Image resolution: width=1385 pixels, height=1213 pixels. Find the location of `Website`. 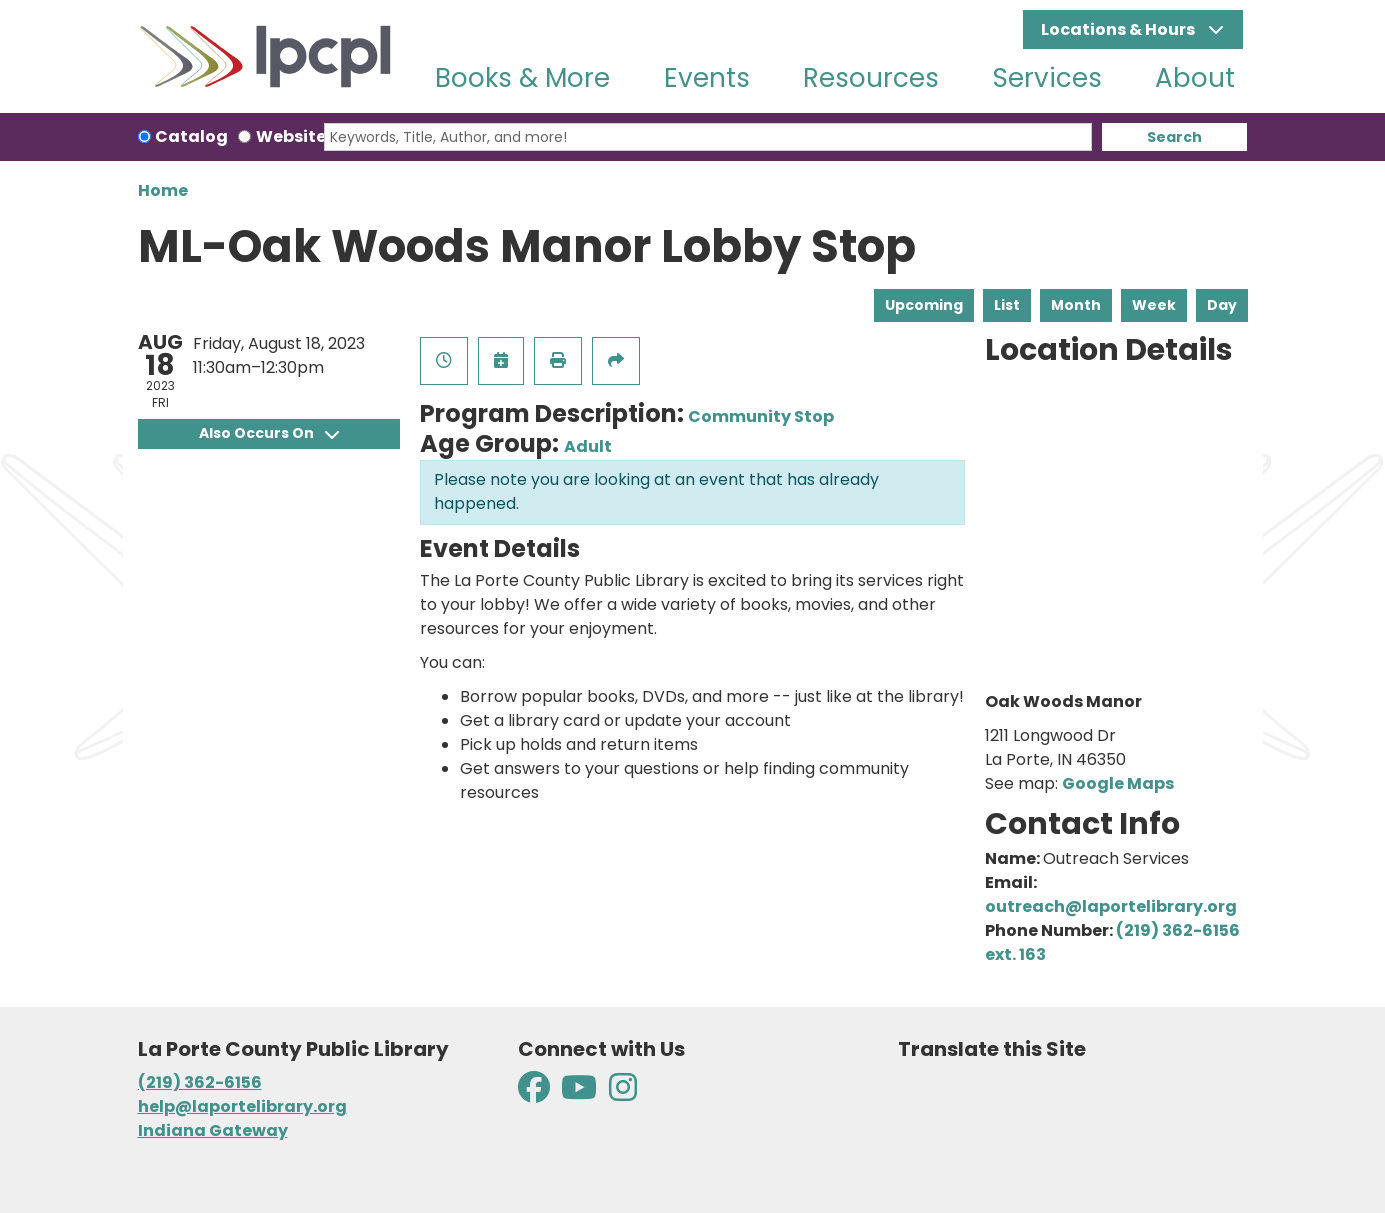

Website is located at coordinates (291, 136).